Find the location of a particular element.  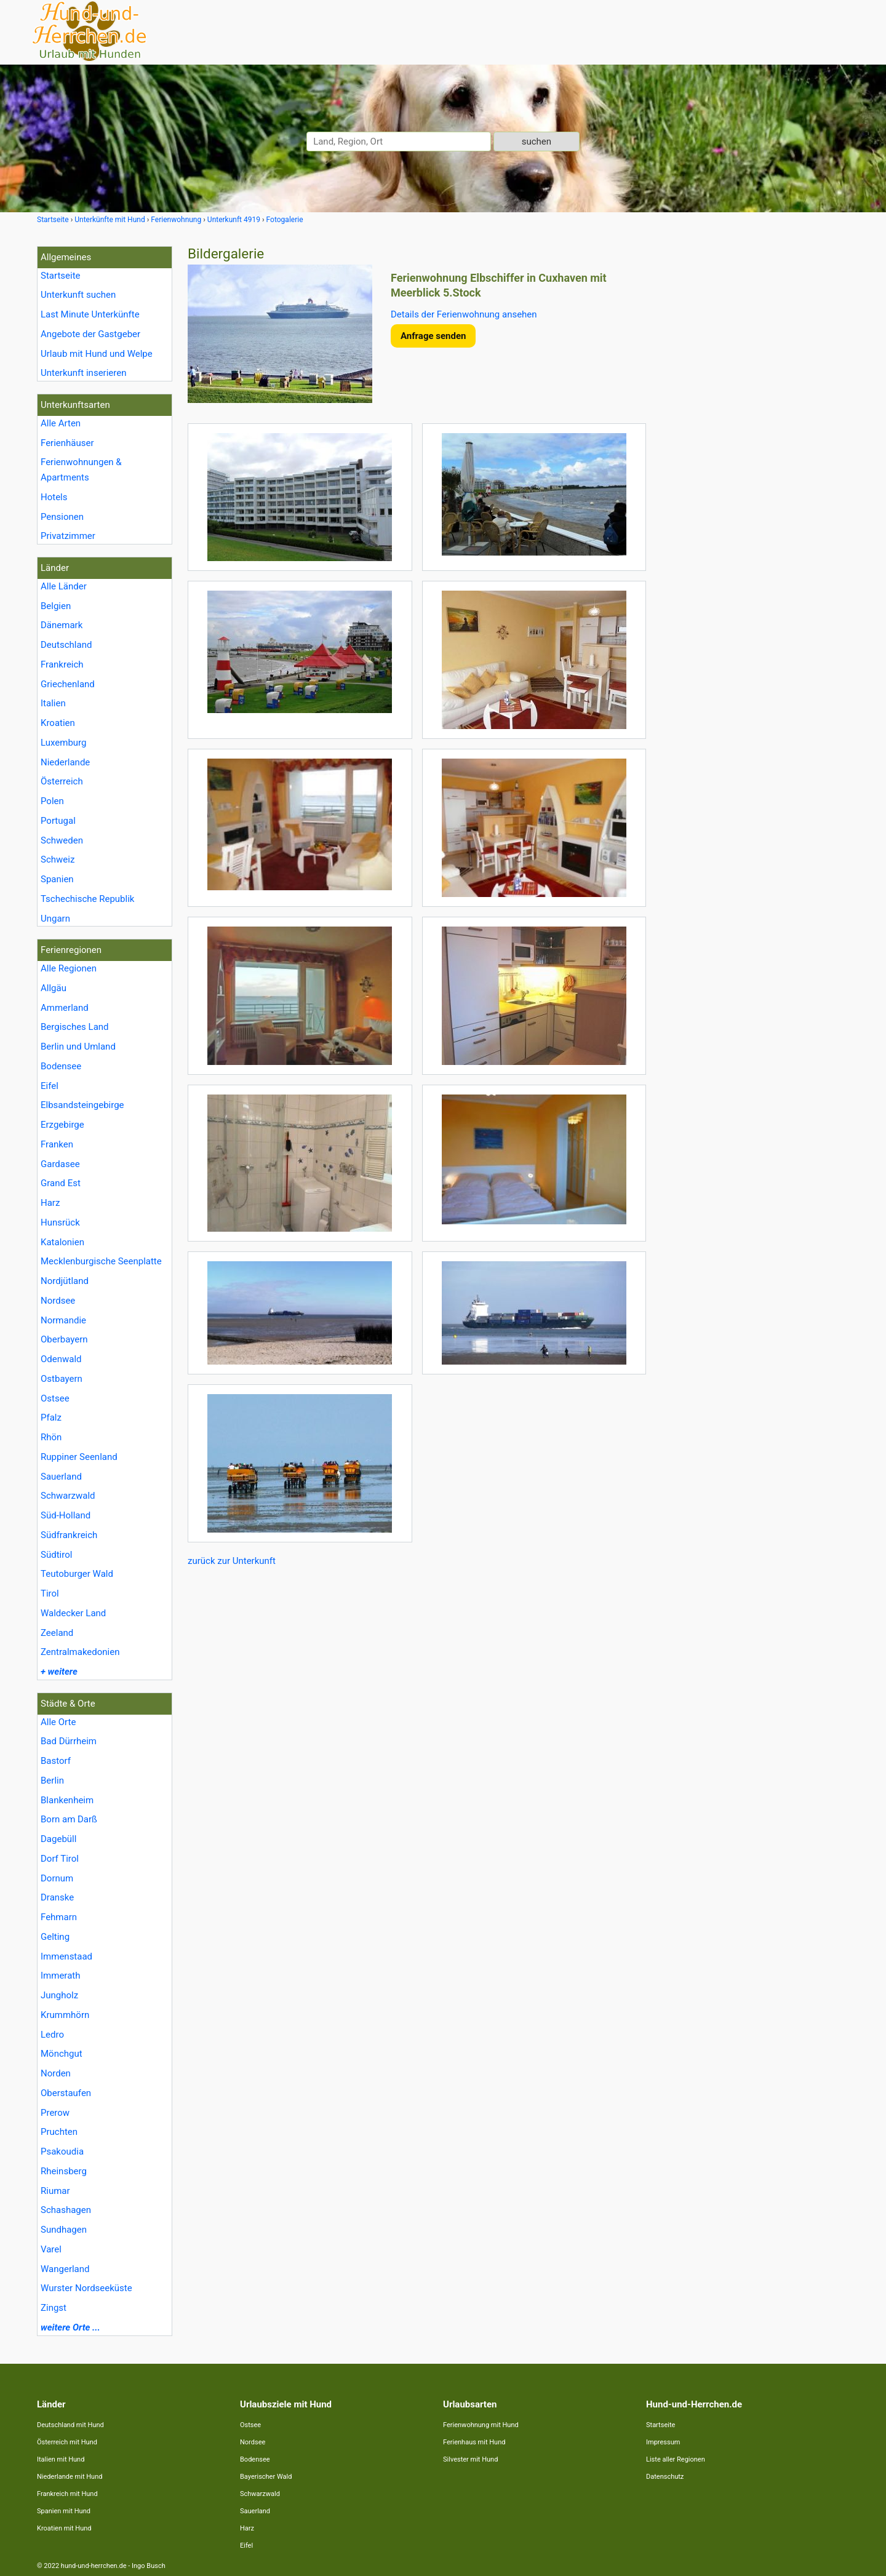

Schwarzwald is located at coordinates (68, 1495).